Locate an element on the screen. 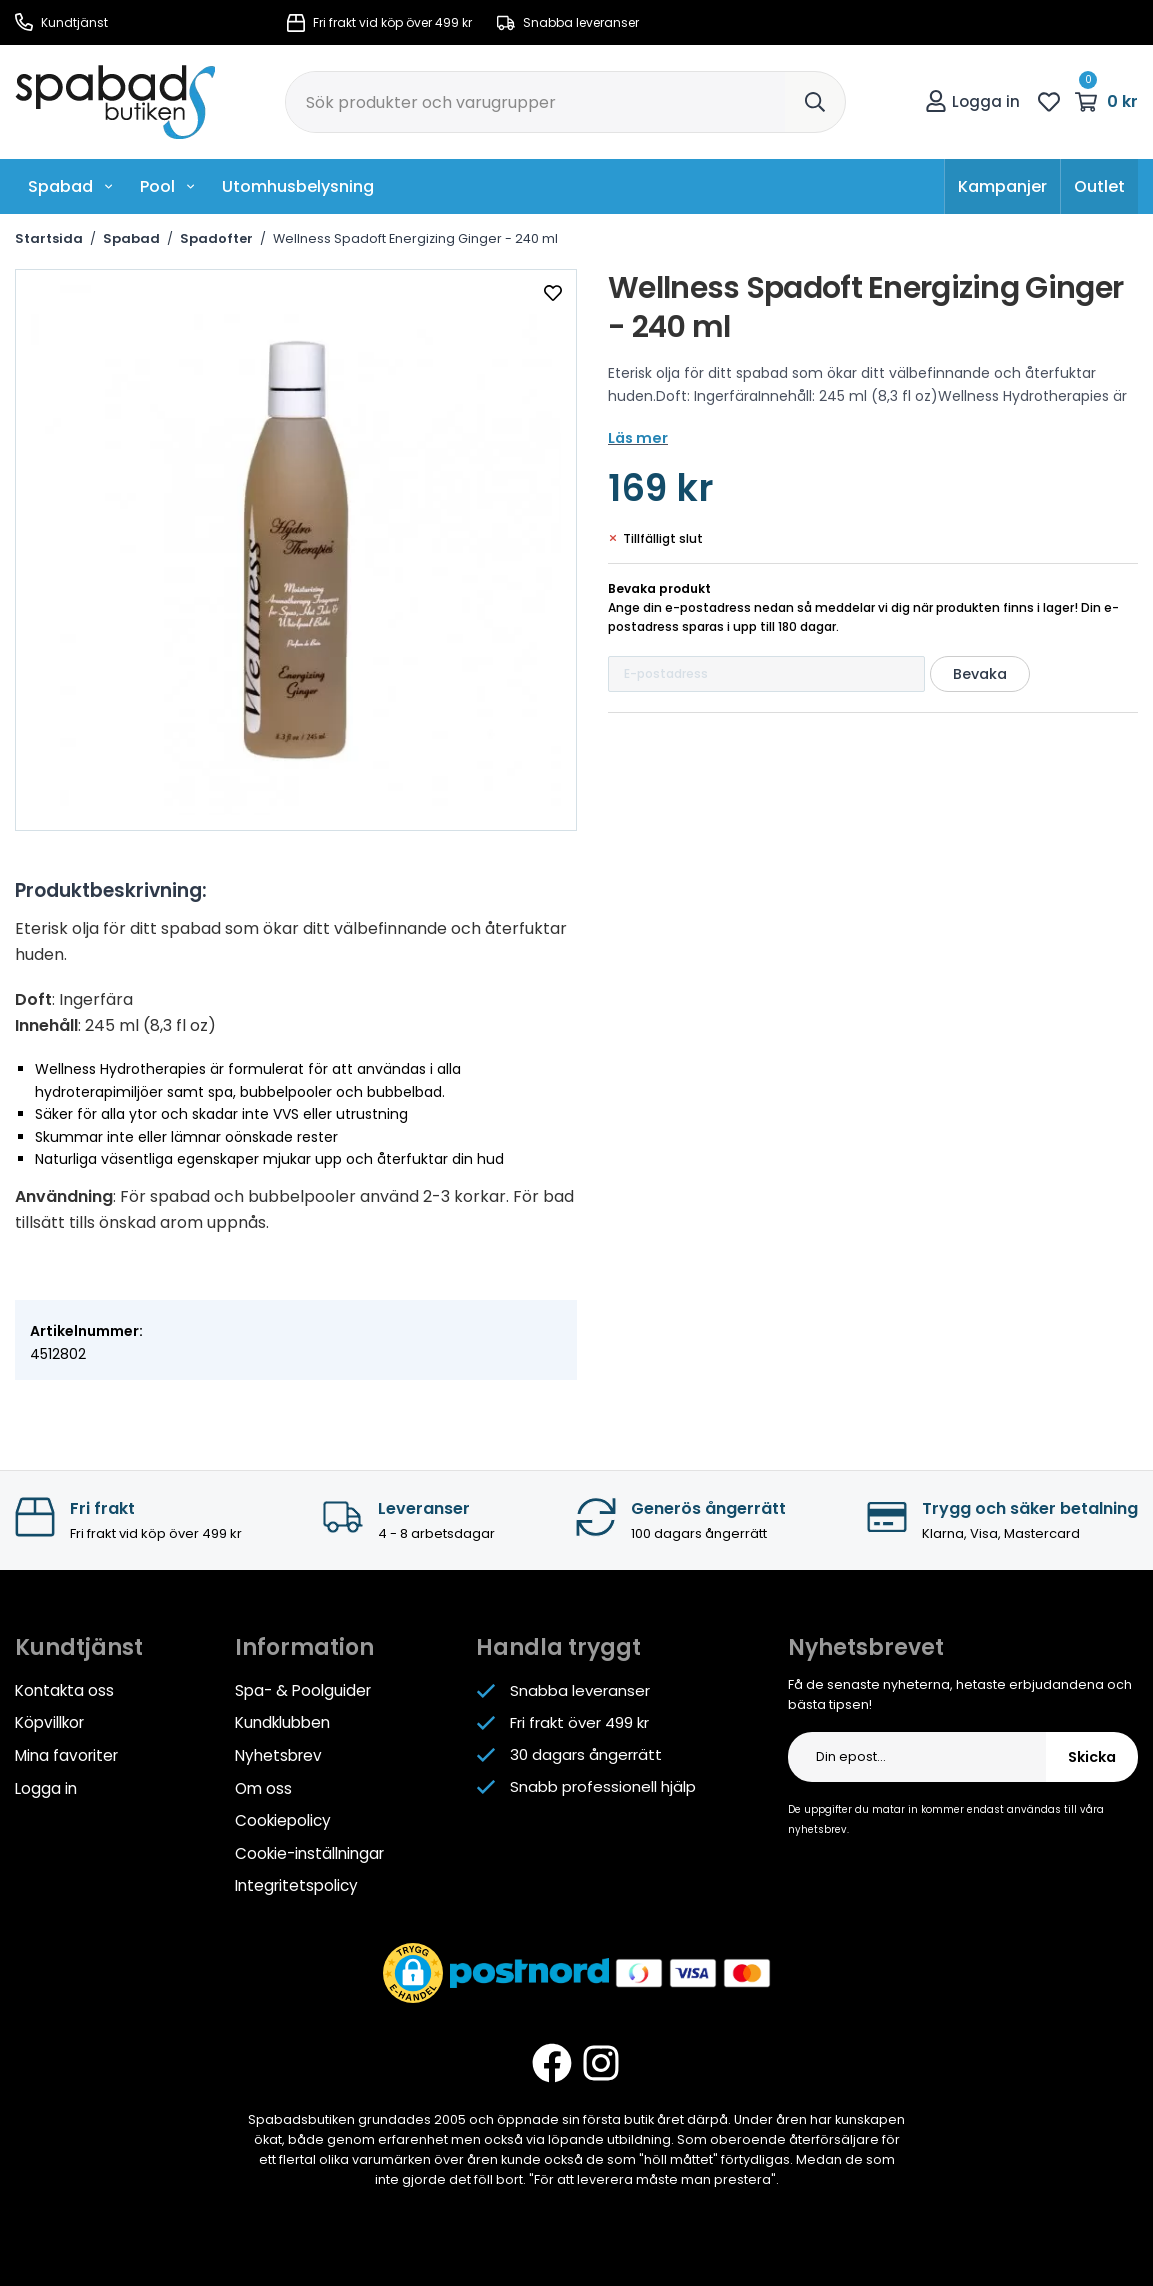 This screenshot has width=1153, height=2286. [button] is located at coordinates (413, 1969).